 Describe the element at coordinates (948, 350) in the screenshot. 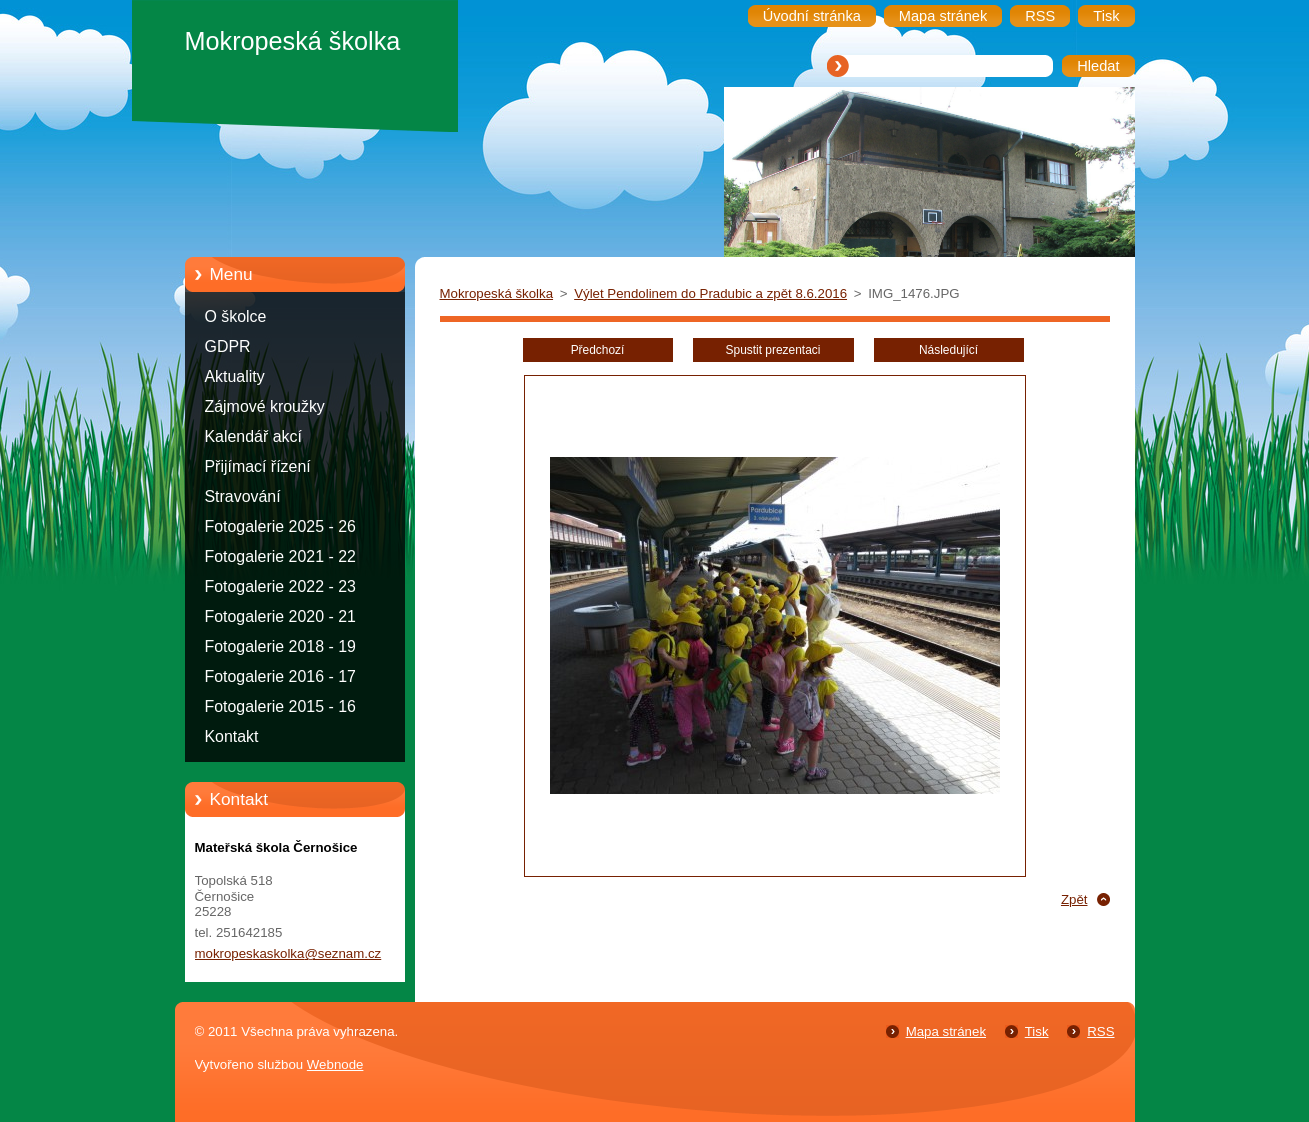

I see `Následující` at that location.